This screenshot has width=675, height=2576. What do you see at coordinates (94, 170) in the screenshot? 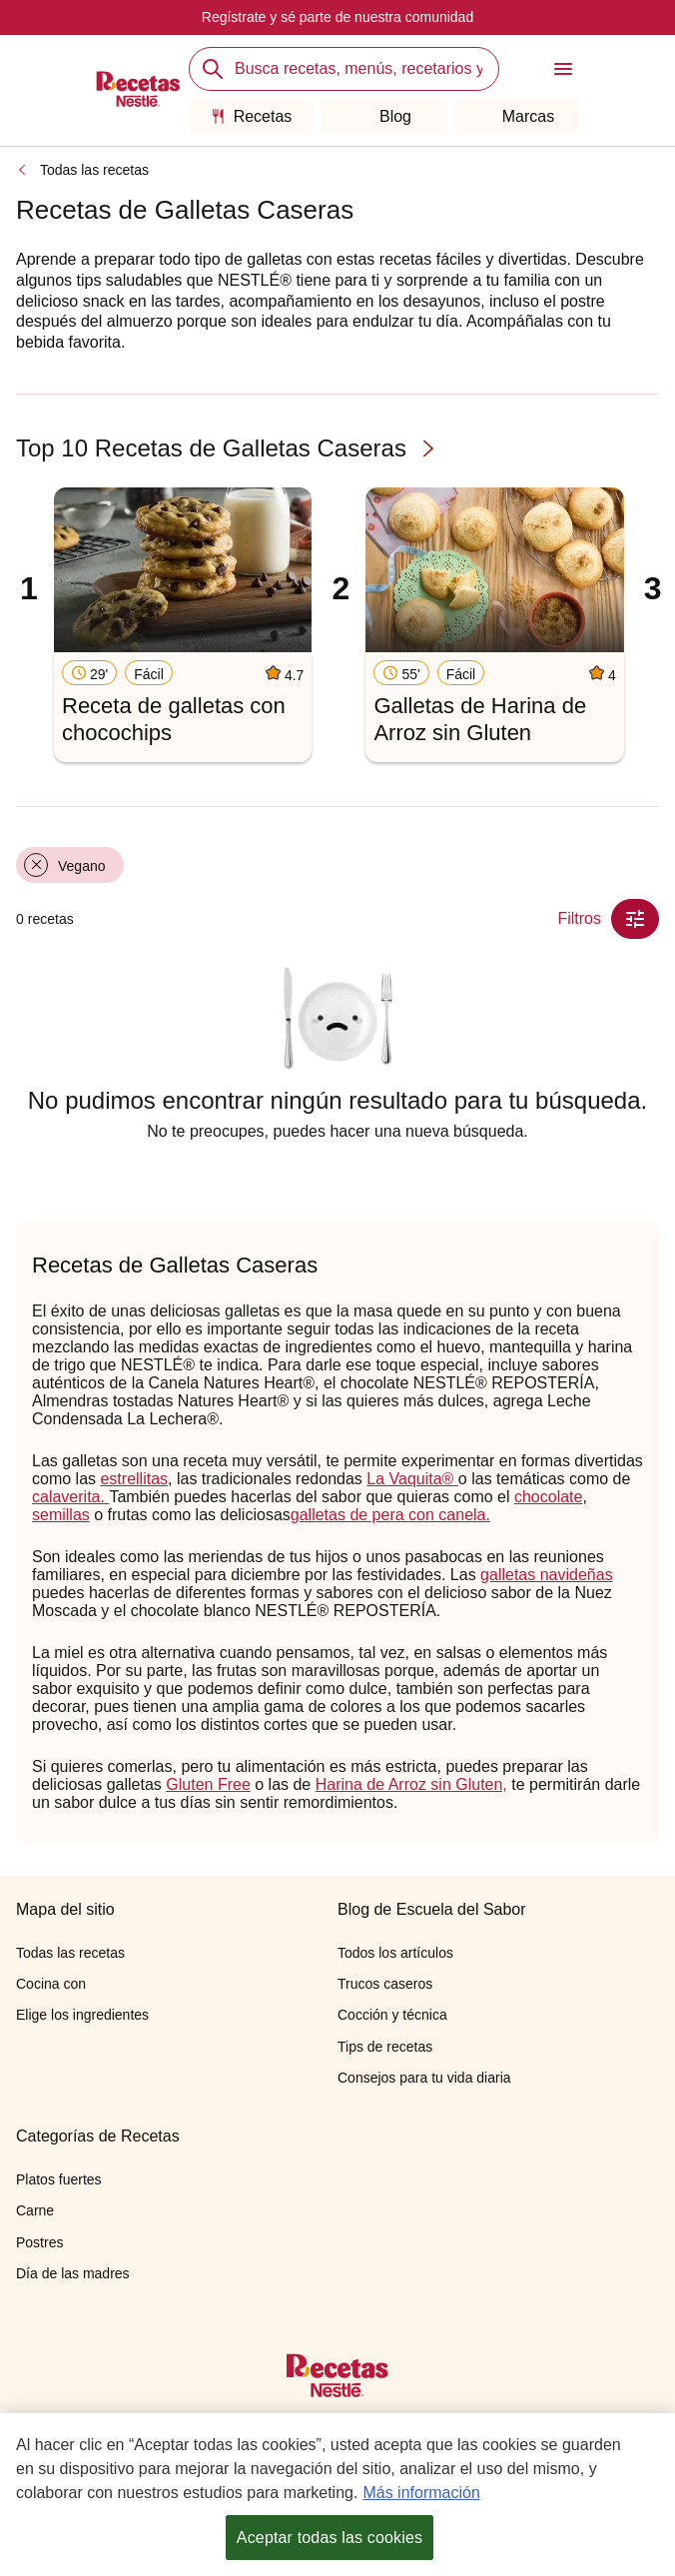
I see `Todas las recetas` at bounding box center [94, 170].